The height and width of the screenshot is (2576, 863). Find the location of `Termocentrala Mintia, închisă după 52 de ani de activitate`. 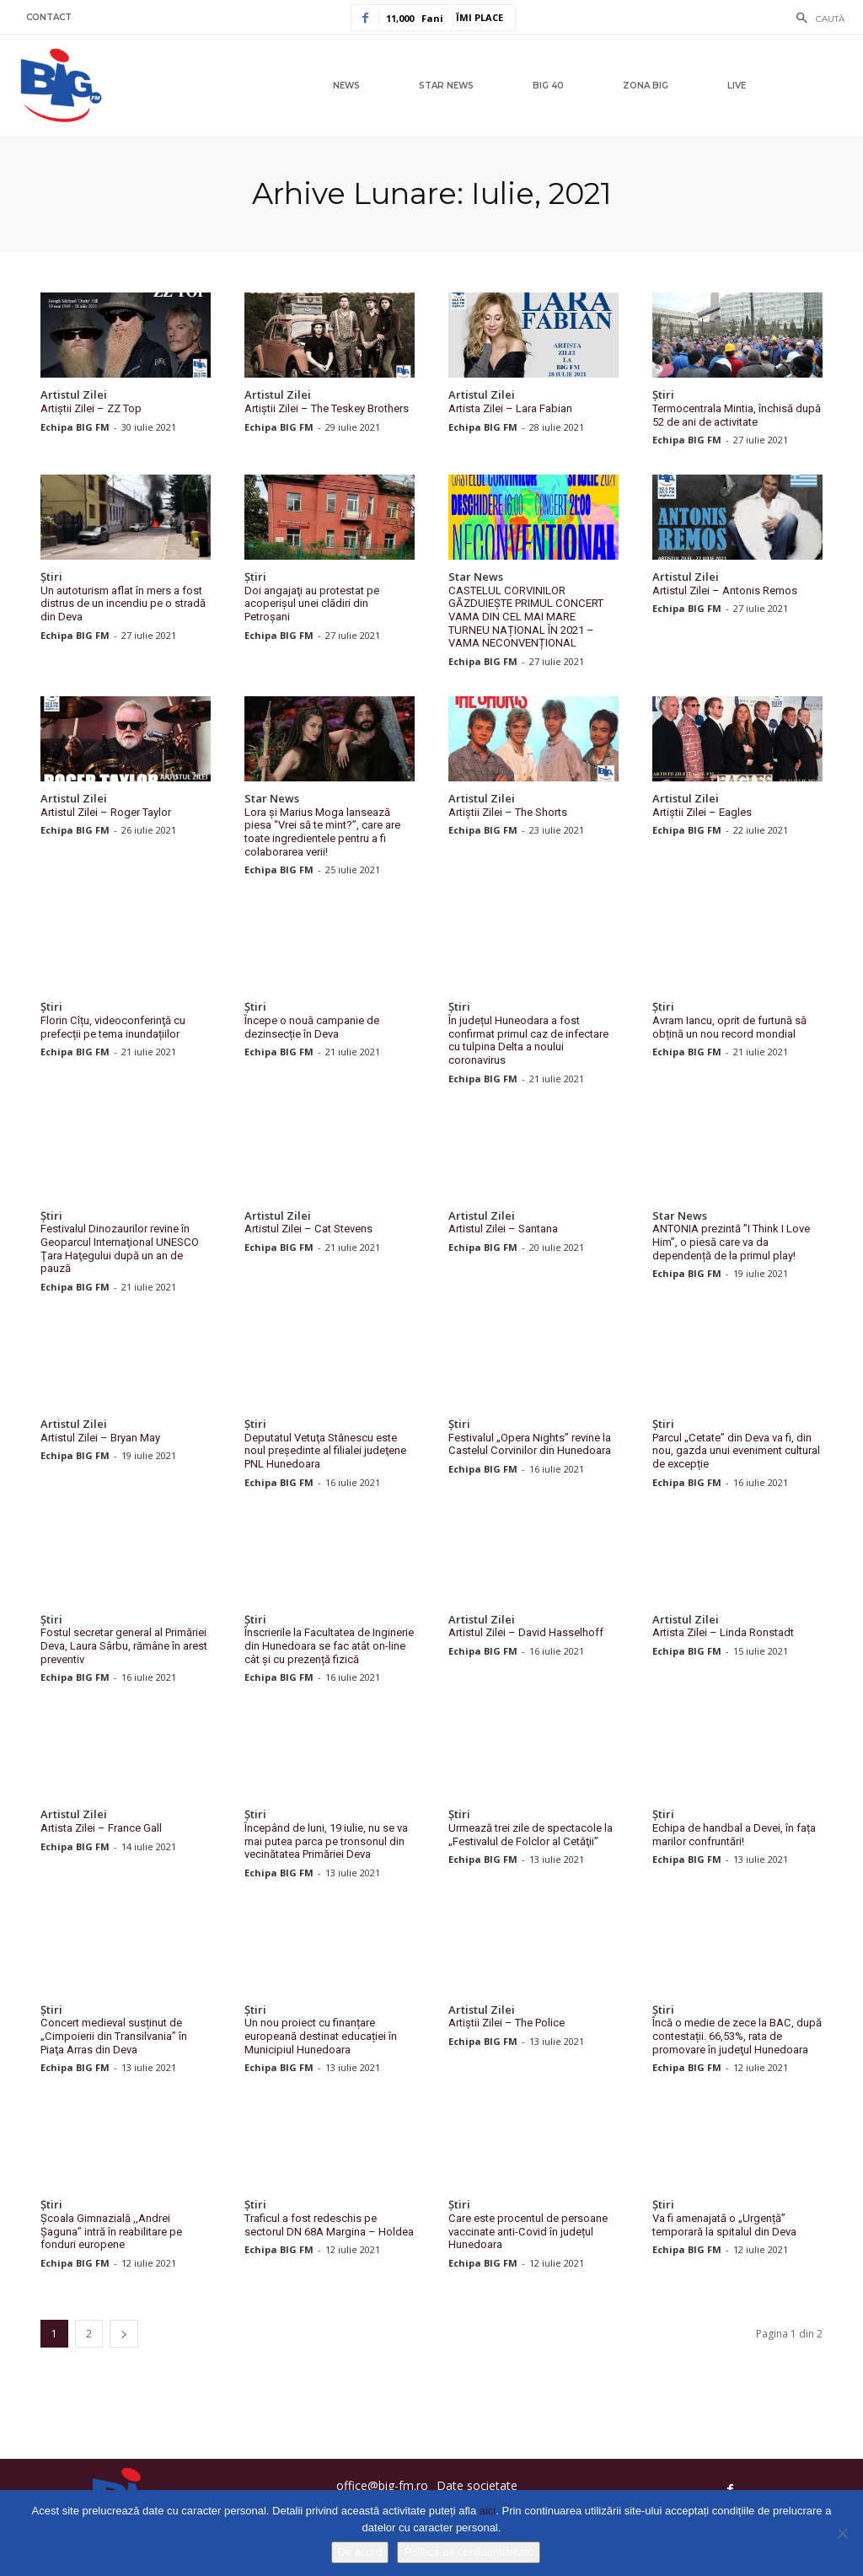

Termocentrala Mintia, închisă după 52 de ani de activitate is located at coordinates (736, 415).